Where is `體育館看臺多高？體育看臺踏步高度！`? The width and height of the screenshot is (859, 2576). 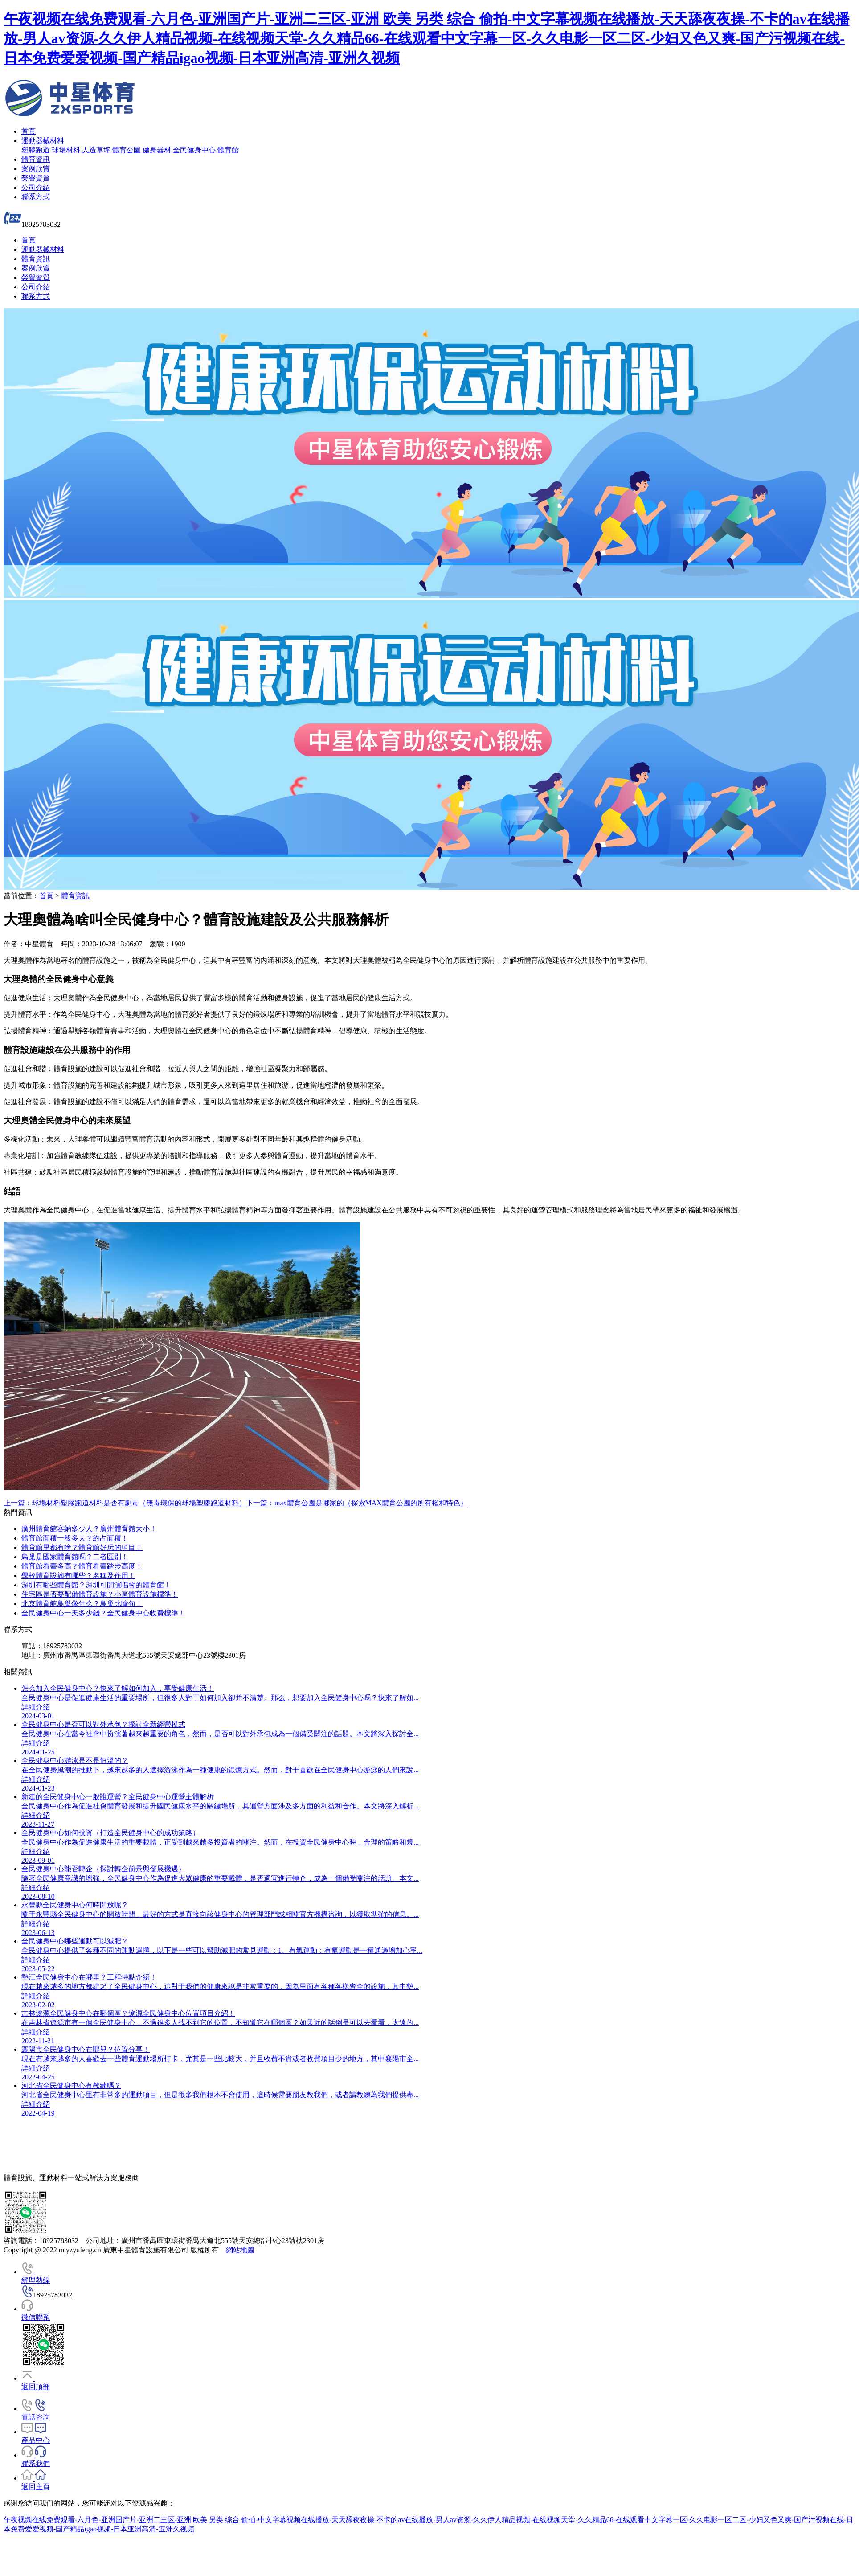 體育館看臺多高？體育看臺踏步高度！ is located at coordinates (82, 1566).